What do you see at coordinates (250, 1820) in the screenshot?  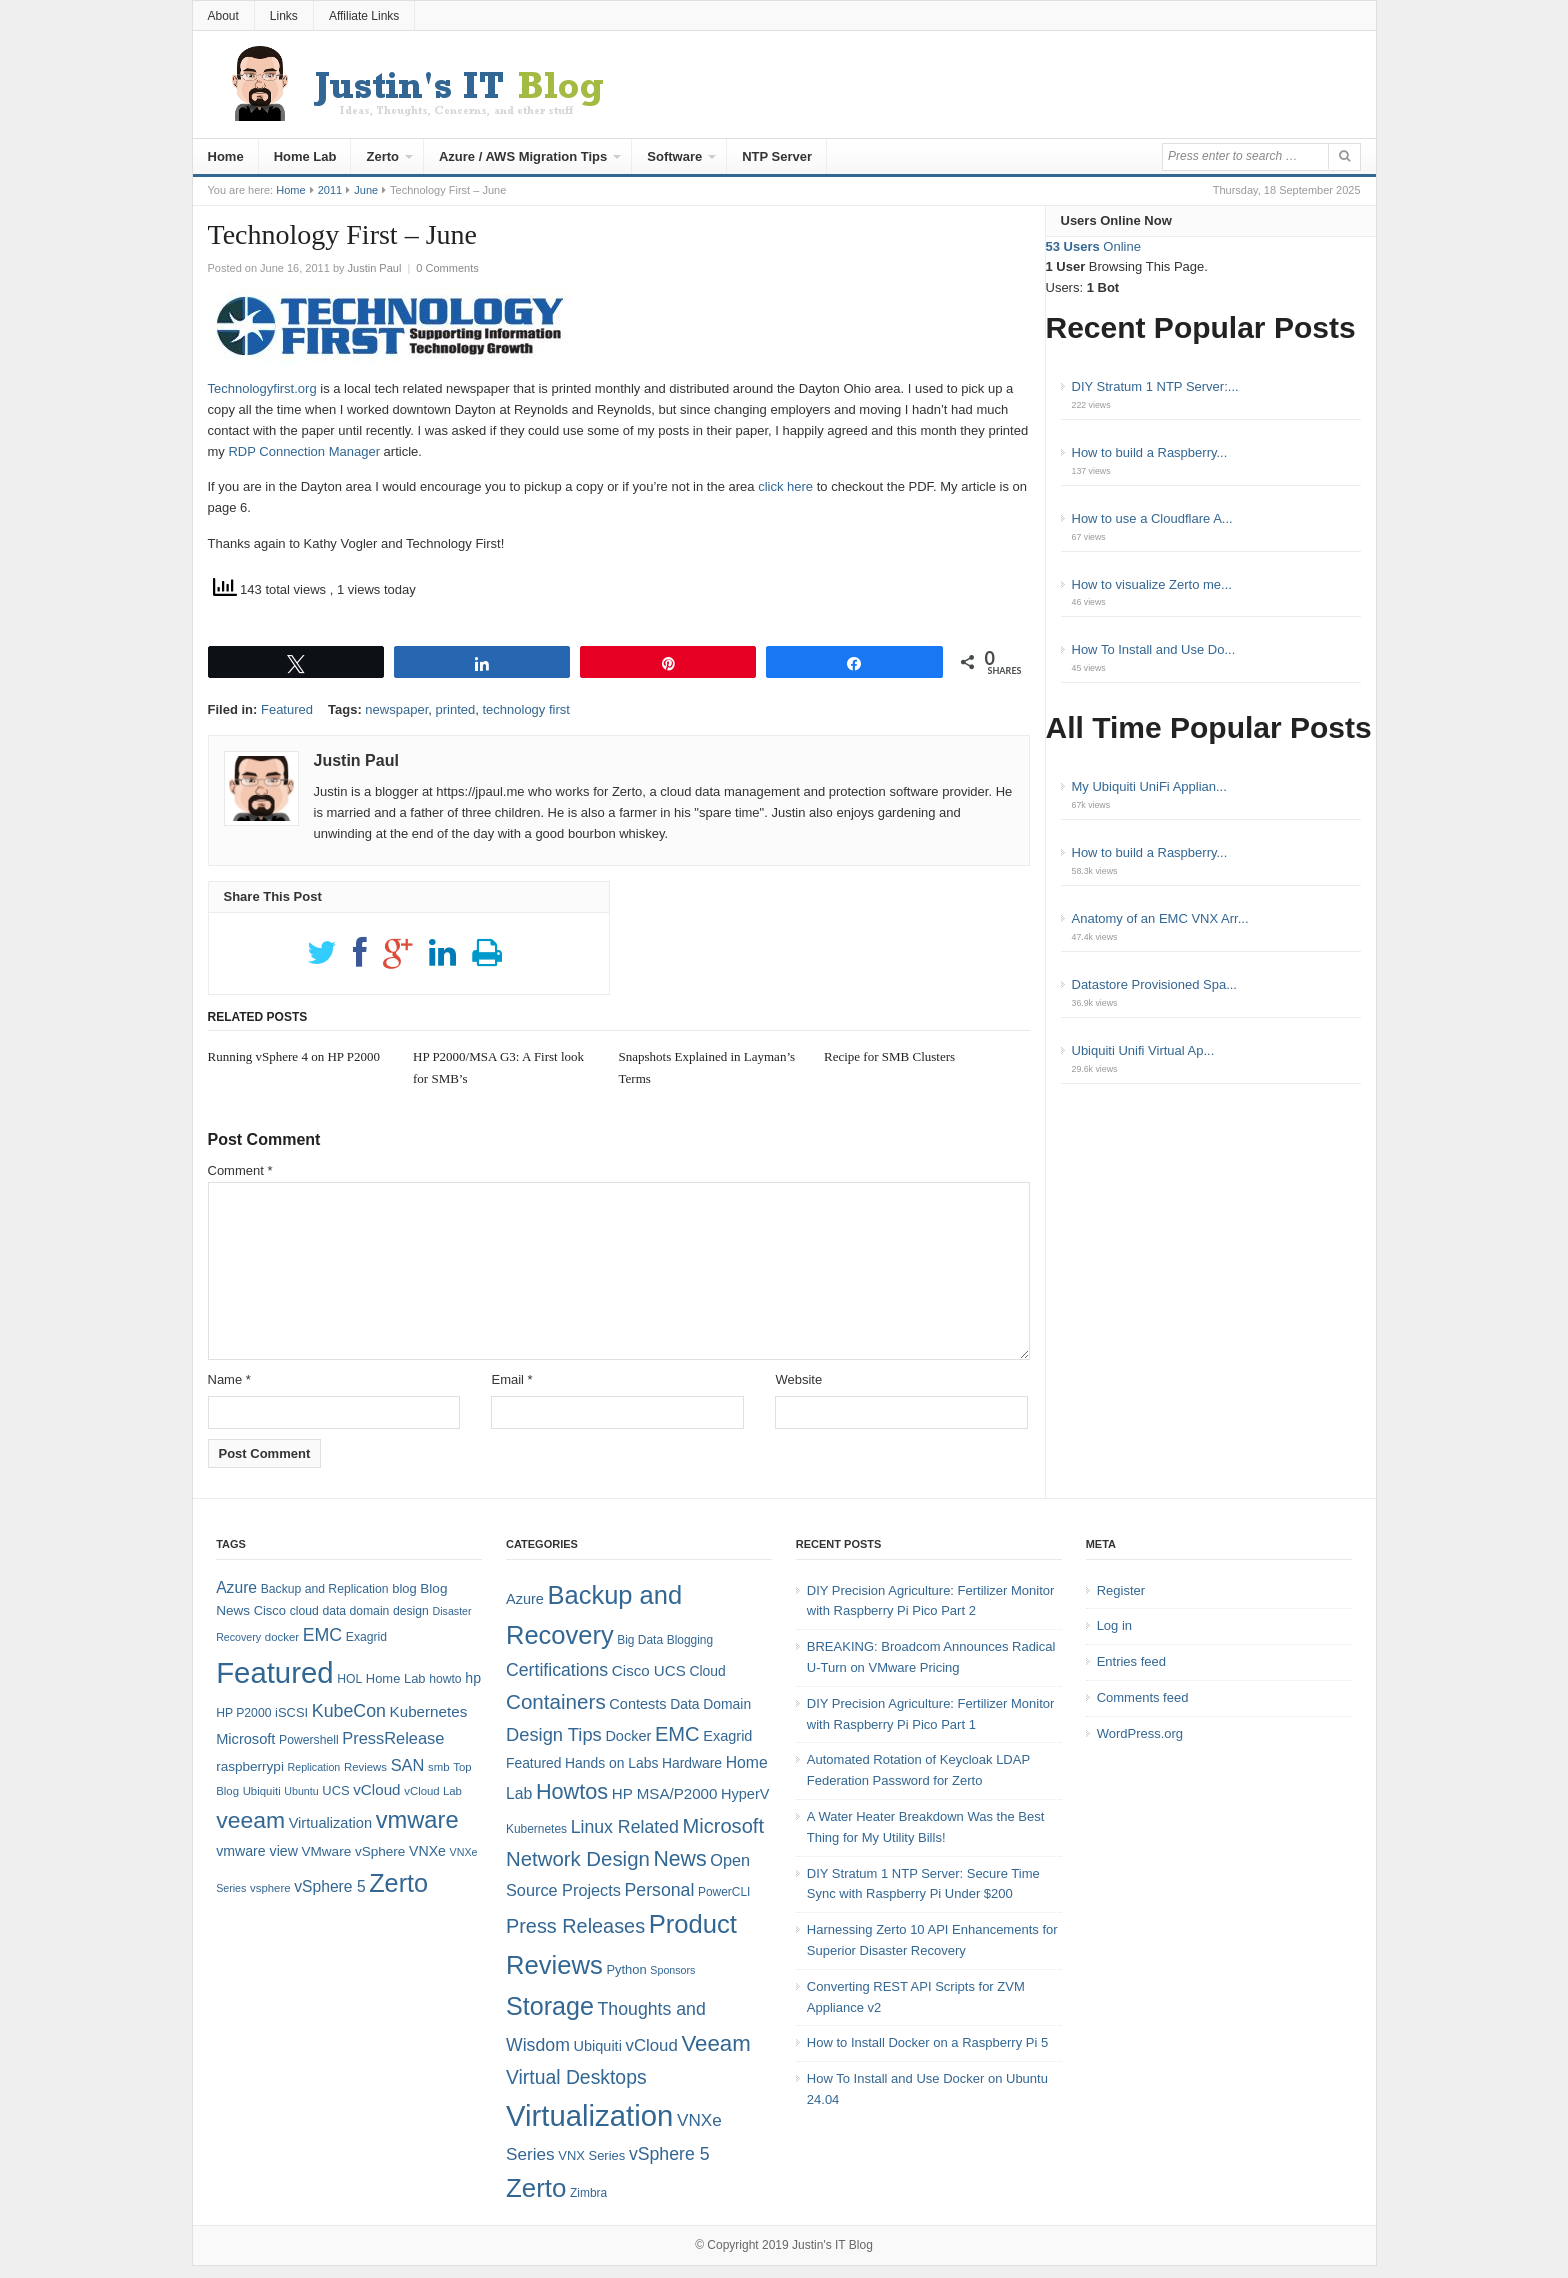 I see `veeam [veeam (45 items)]` at bounding box center [250, 1820].